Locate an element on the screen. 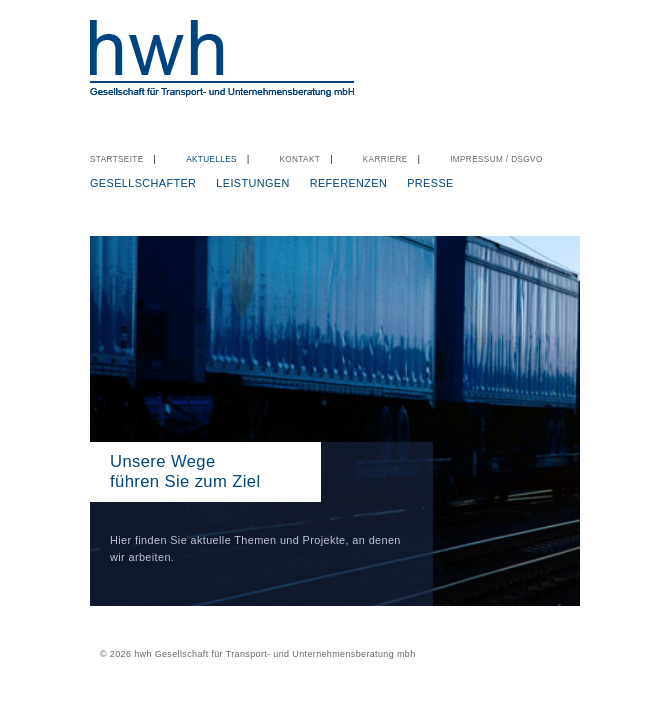  Presse is located at coordinates (430, 183).